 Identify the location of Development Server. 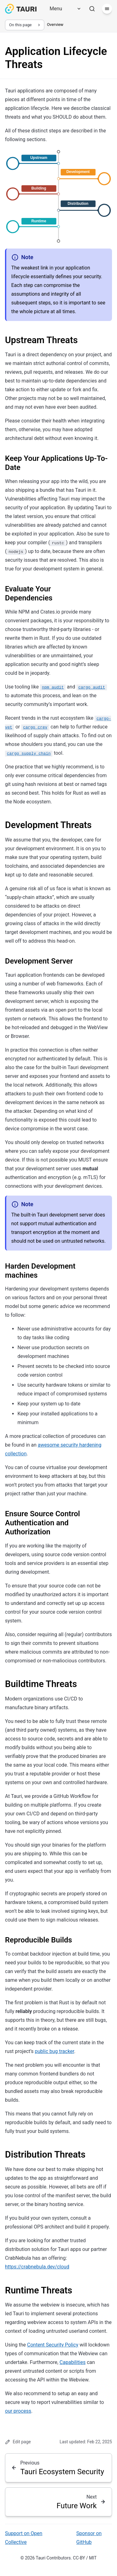
(39, 961).